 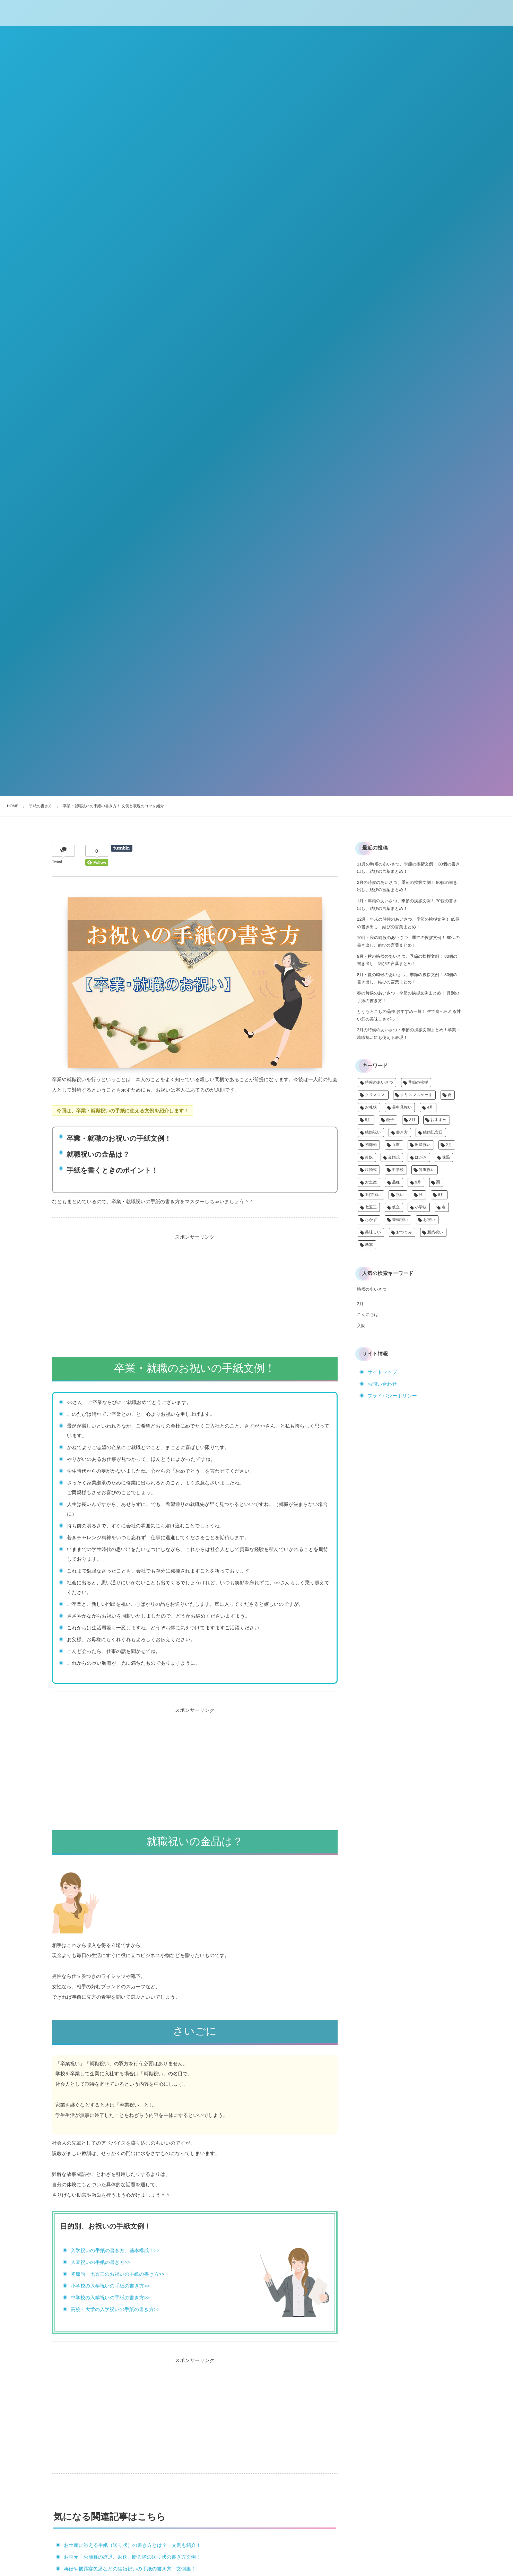 What do you see at coordinates (361, 1325) in the screenshot?
I see `入院` at bounding box center [361, 1325].